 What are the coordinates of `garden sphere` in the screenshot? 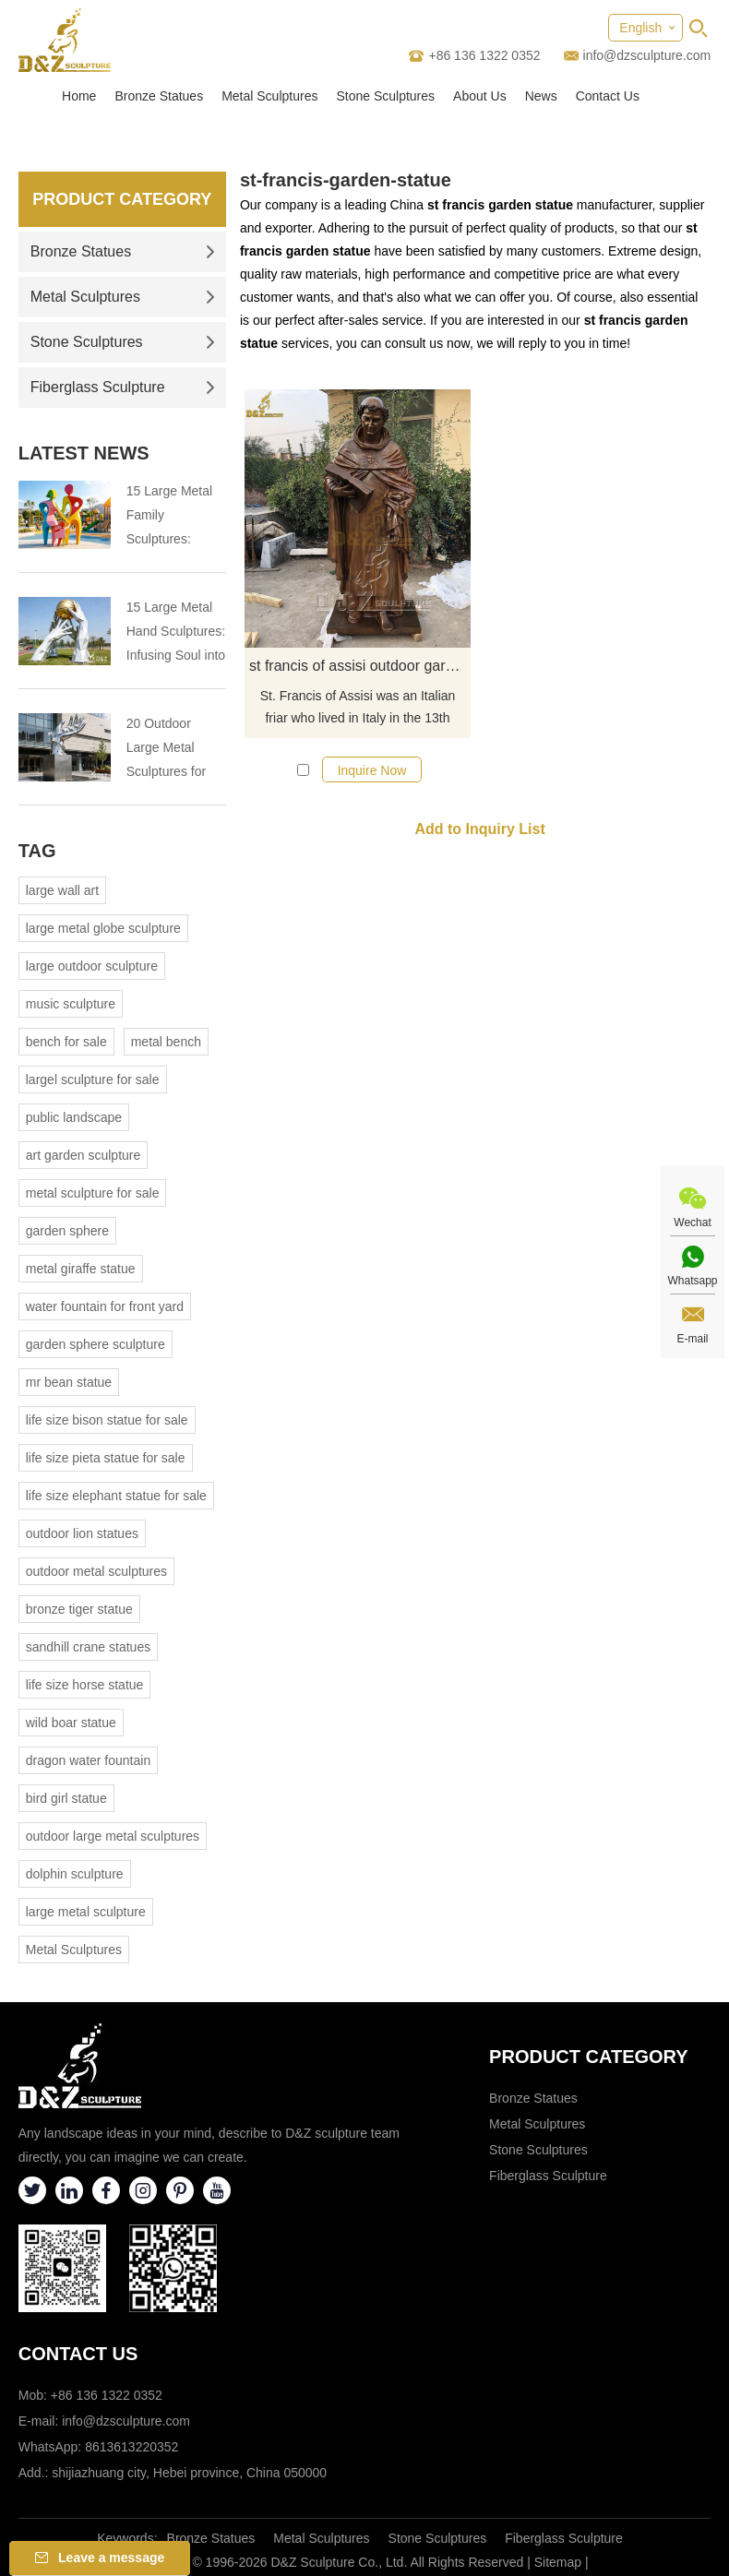 It's located at (67, 1230).